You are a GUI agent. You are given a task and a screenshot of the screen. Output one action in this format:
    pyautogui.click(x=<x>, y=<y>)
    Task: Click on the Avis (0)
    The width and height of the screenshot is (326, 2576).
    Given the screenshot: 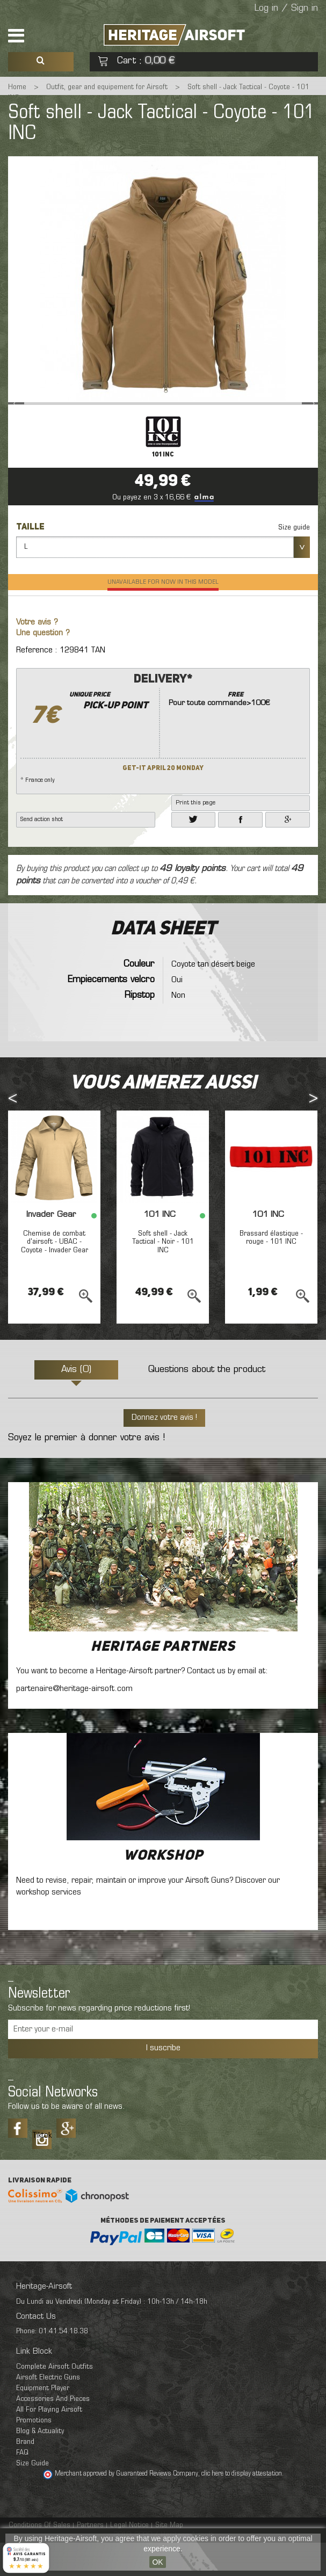 What is the action you would take?
    pyautogui.click(x=76, y=1403)
    